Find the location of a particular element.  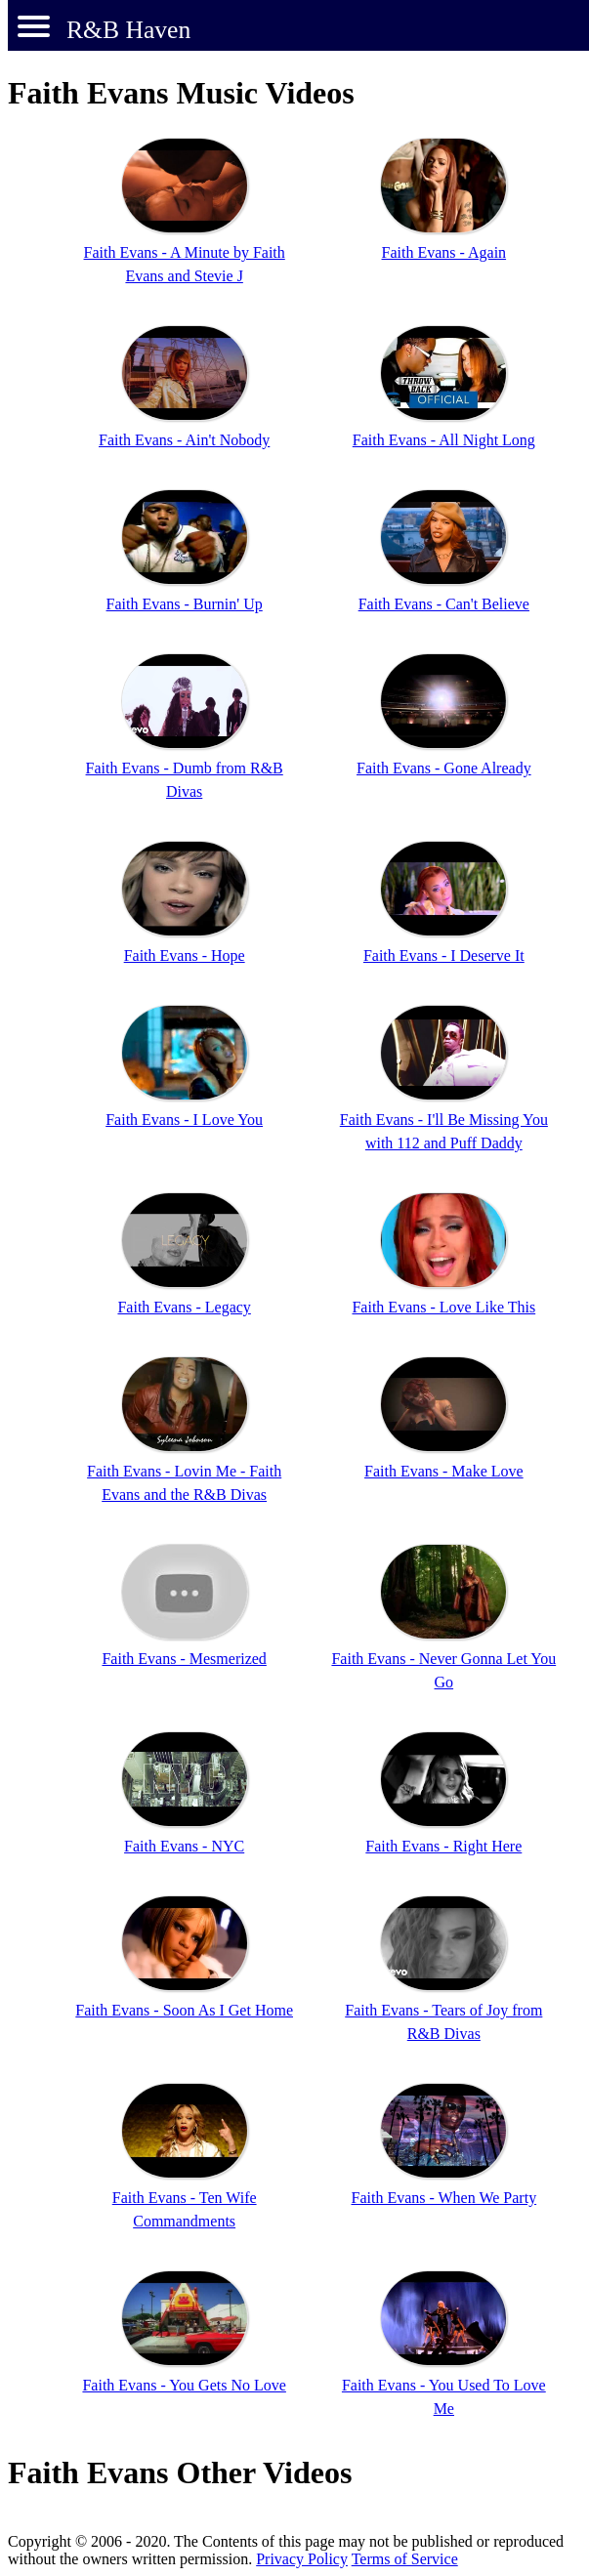

Faith Evans - Can't Believe is located at coordinates (443, 604).